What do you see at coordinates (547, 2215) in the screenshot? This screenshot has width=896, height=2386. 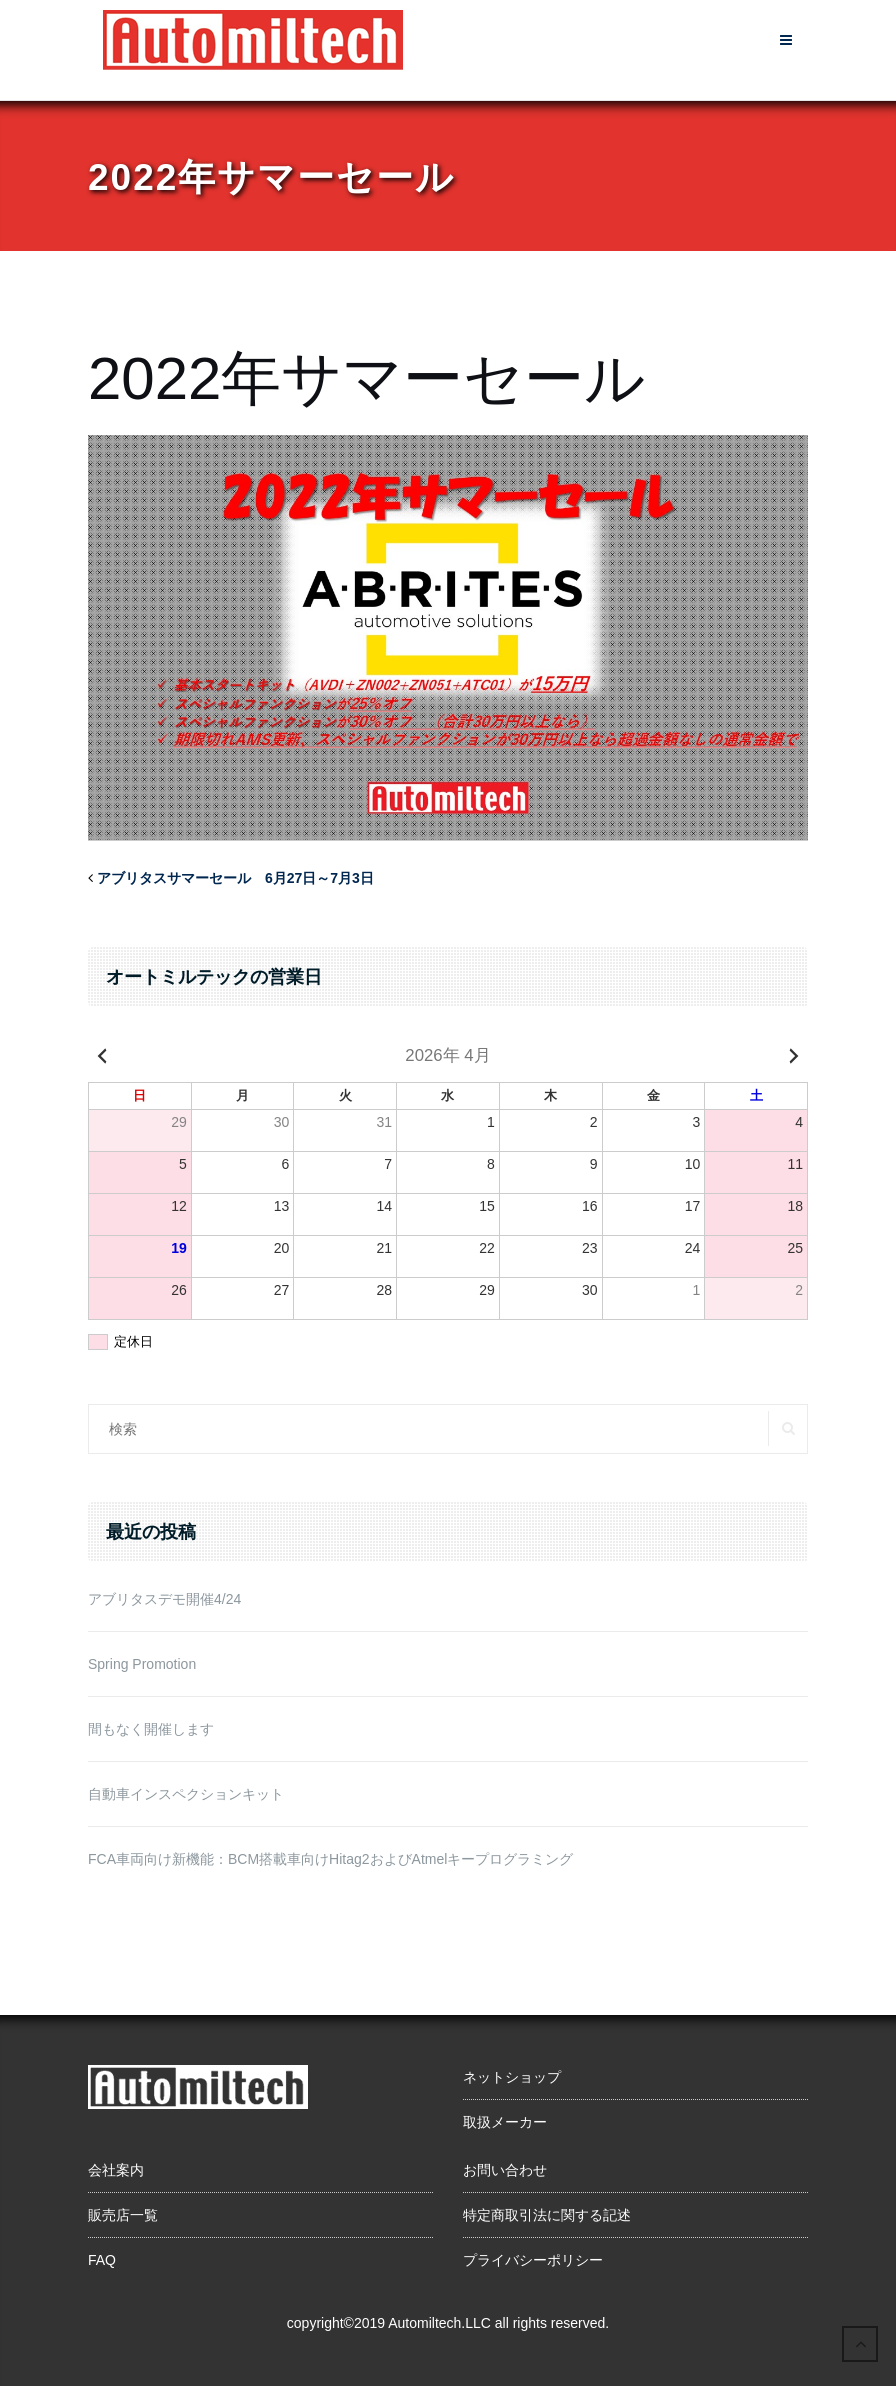 I see `特定商取引法に関する記述` at bounding box center [547, 2215].